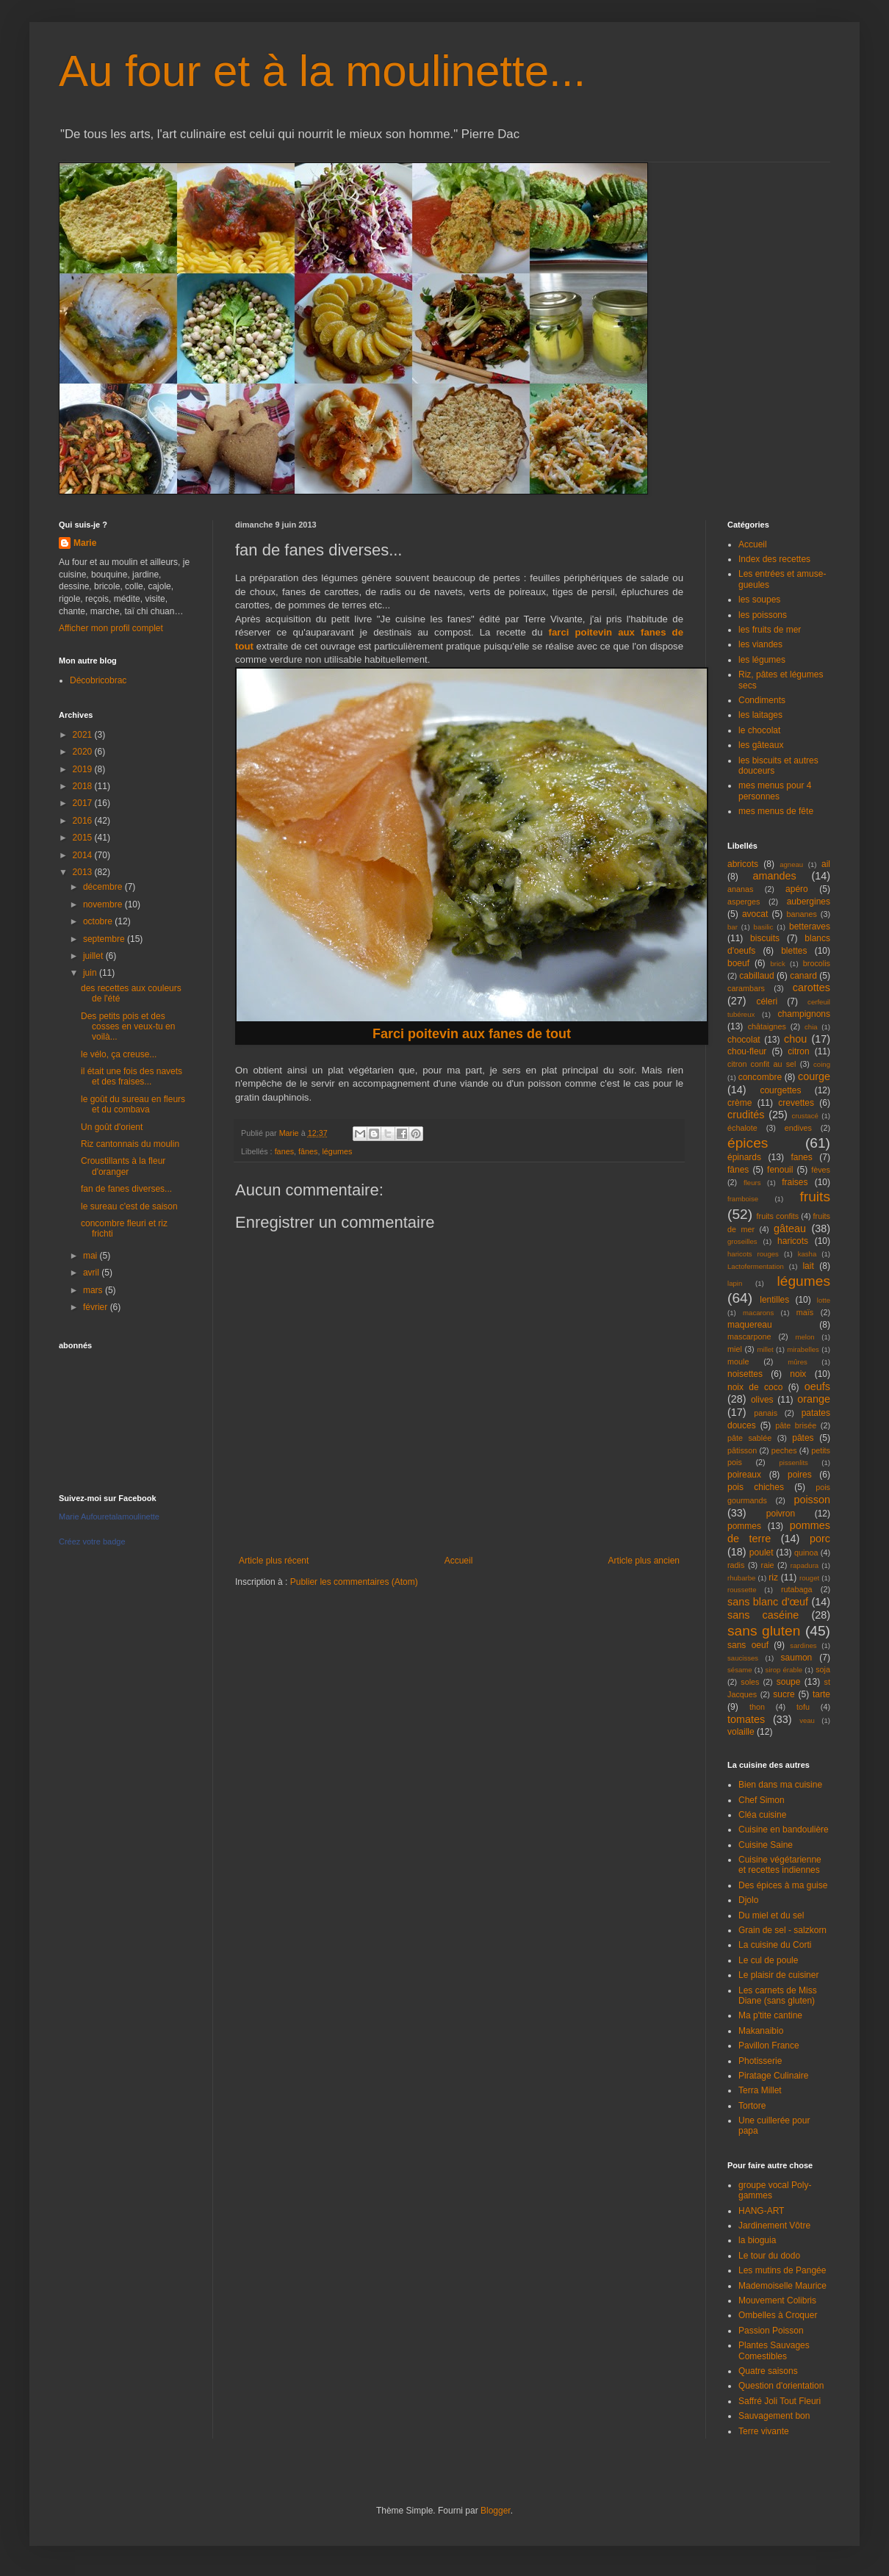  What do you see at coordinates (130, 1144) in the screenshot?
I see `Riz cantonnais du moulin` at bounding box center [130, 1144].